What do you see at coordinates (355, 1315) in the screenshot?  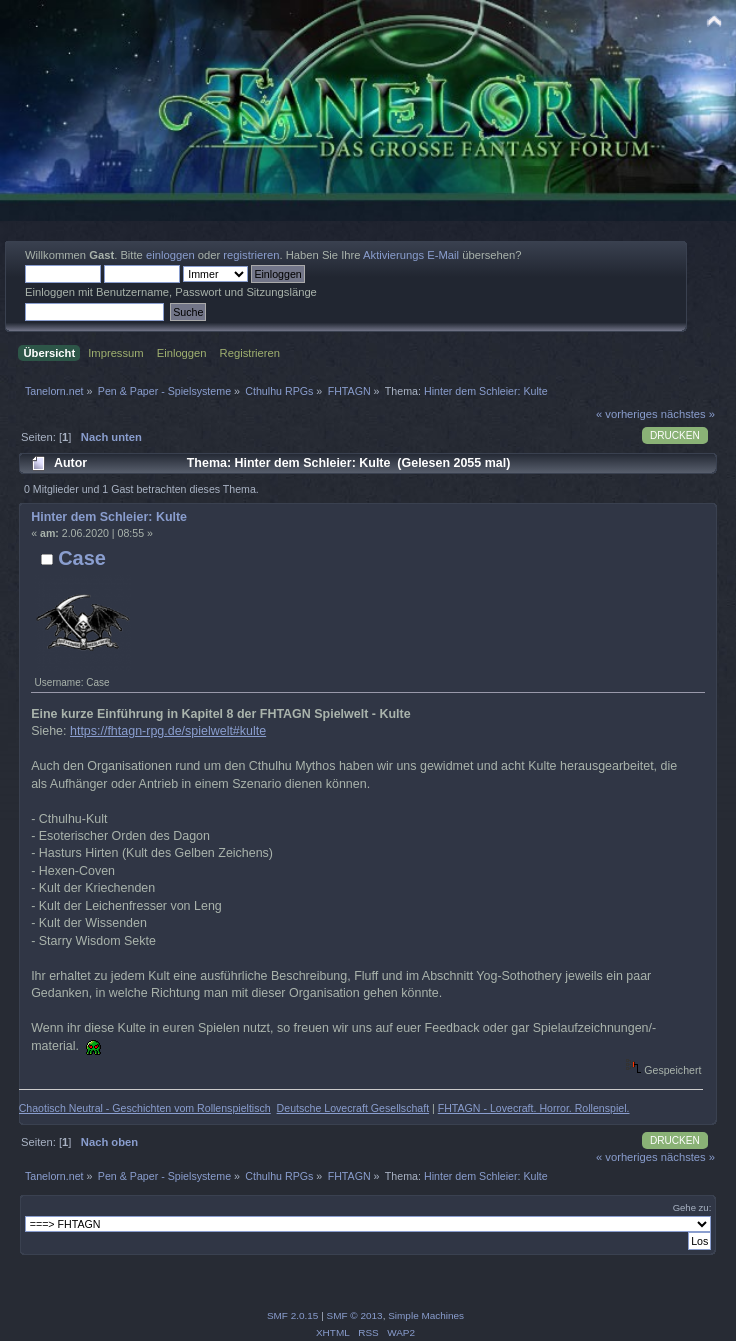 I see `SMF © 2013` at bounding box center [355, 1315].